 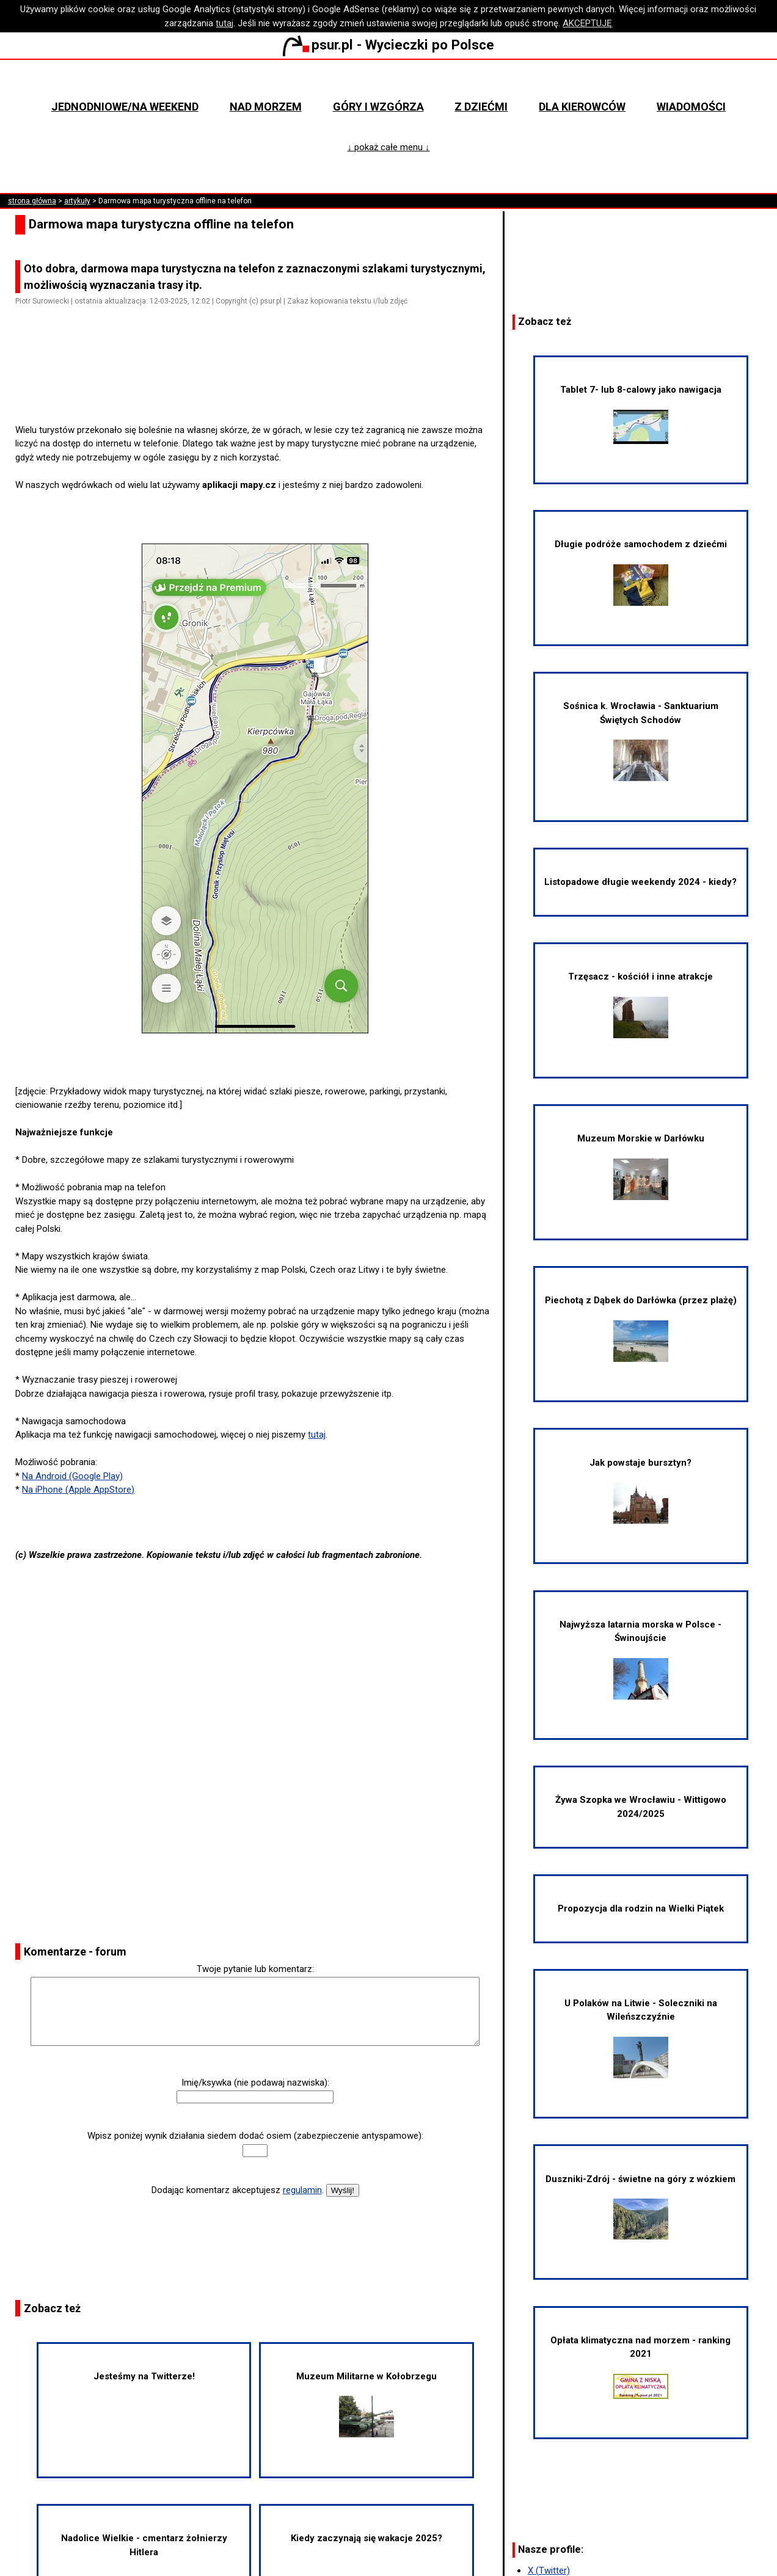 I want to click on Na iPhone (Apple AppStore), so click(x=78, y=1489).